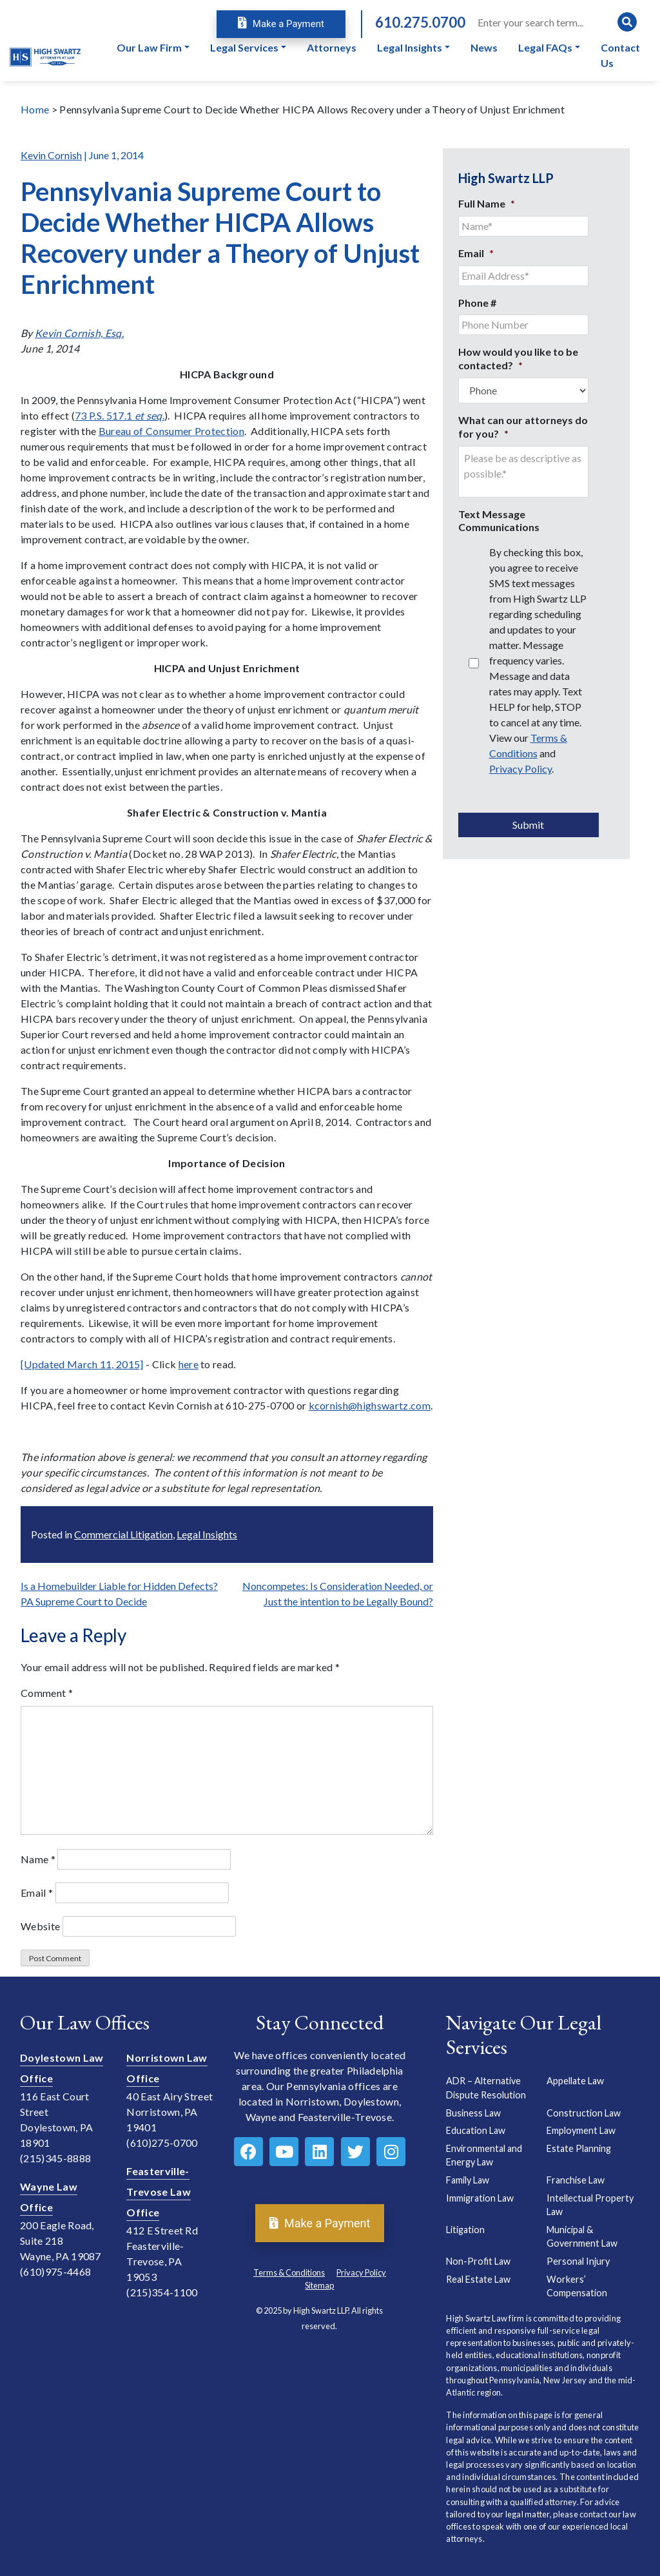 This screenshot has width=660, height=2576. What do you see at coordinates (119, 415) in the screenshot?
I see `73 P.S. 517.1 .` at bounding box center [119, 415].